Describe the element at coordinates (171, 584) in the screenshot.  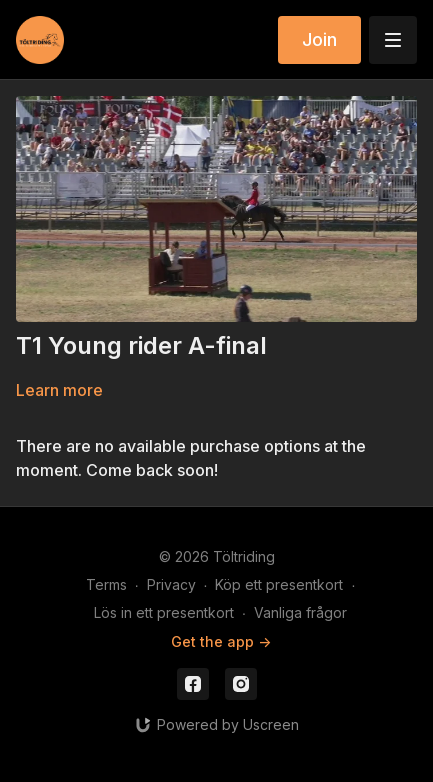
I see `Privacy` at that location.